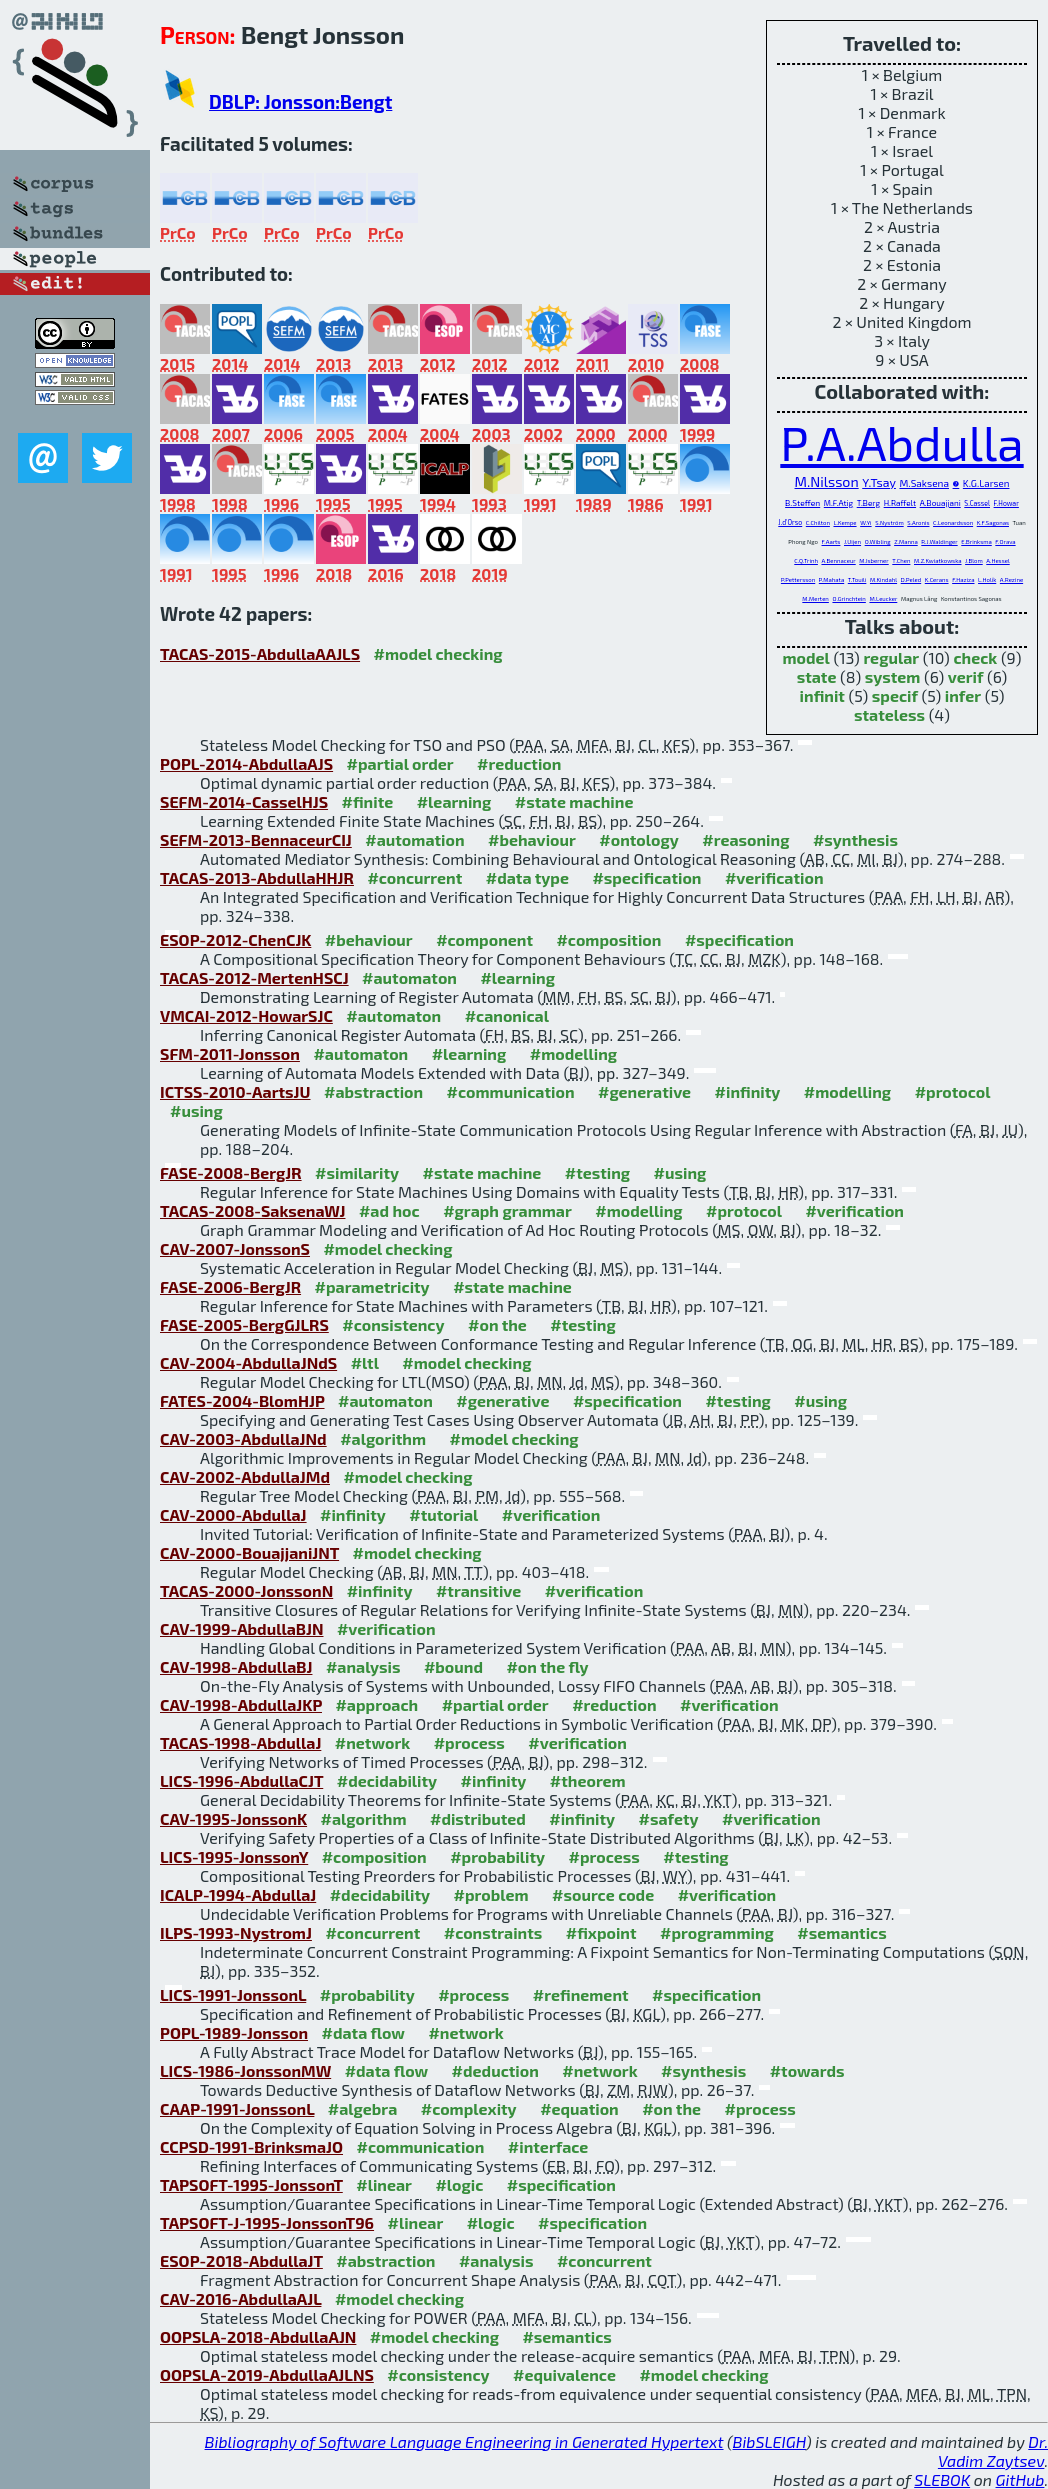  Describe the element at coordinates (818, 522) in the screenshot. I see `C.Chilton` at that location.